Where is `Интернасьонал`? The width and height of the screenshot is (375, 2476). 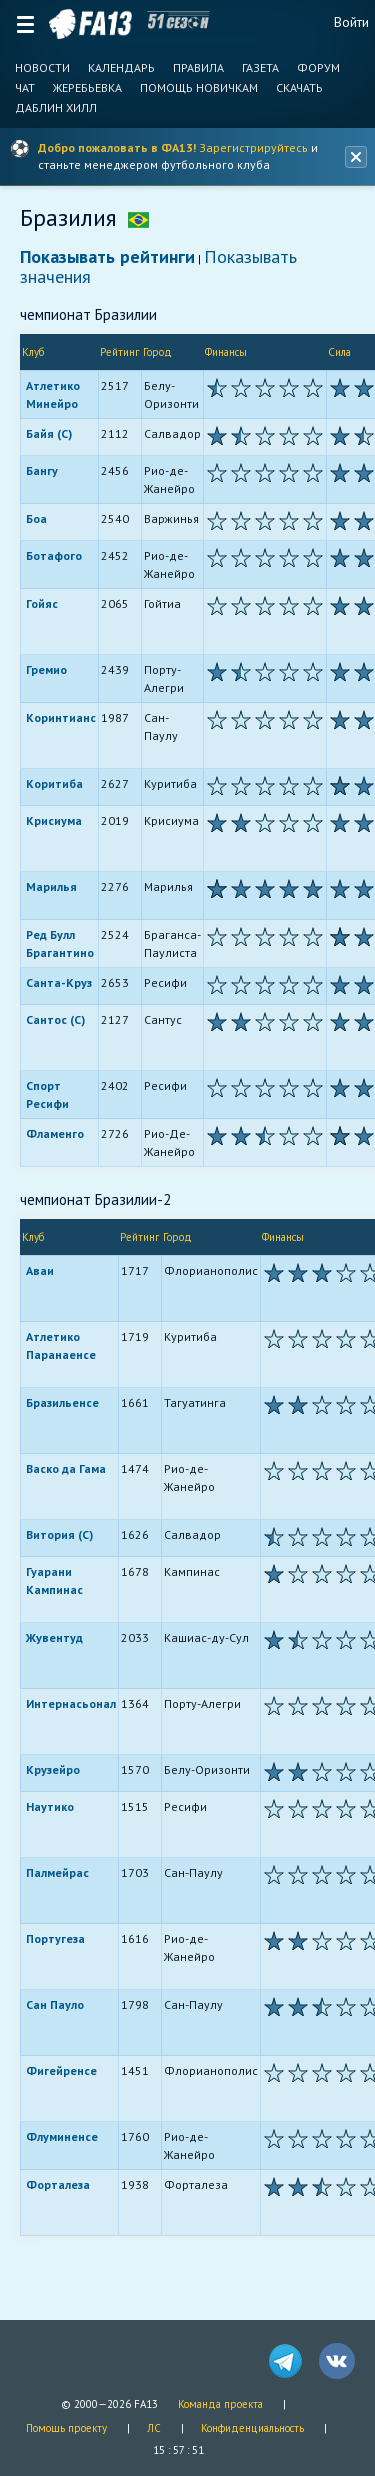
Интернасьонал is located at coordinates (71, 1703).